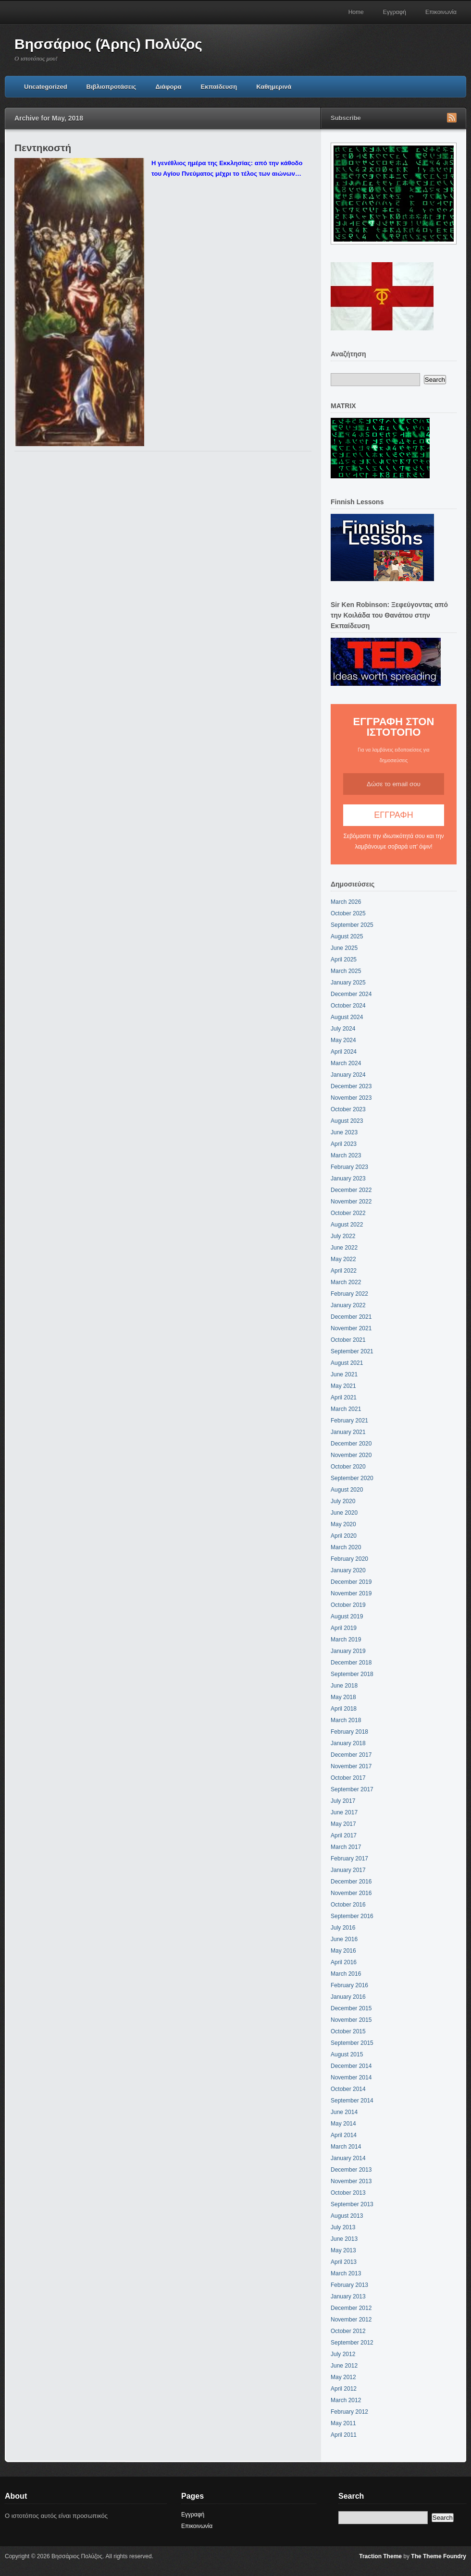 The height and width of the screenshot is (2576, 471). Describe the element at coordinates (343, 2354) in the screenshot. I see `July 2012` at that location.